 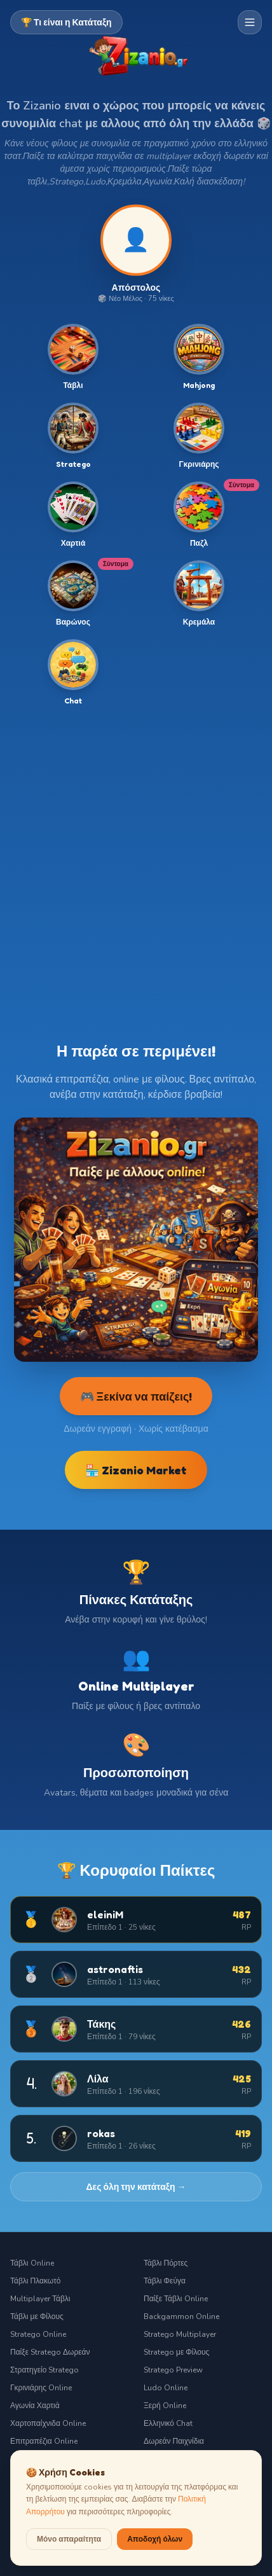 I want to click on Γκρινιάρης Online, so click(x=41, y=2388).